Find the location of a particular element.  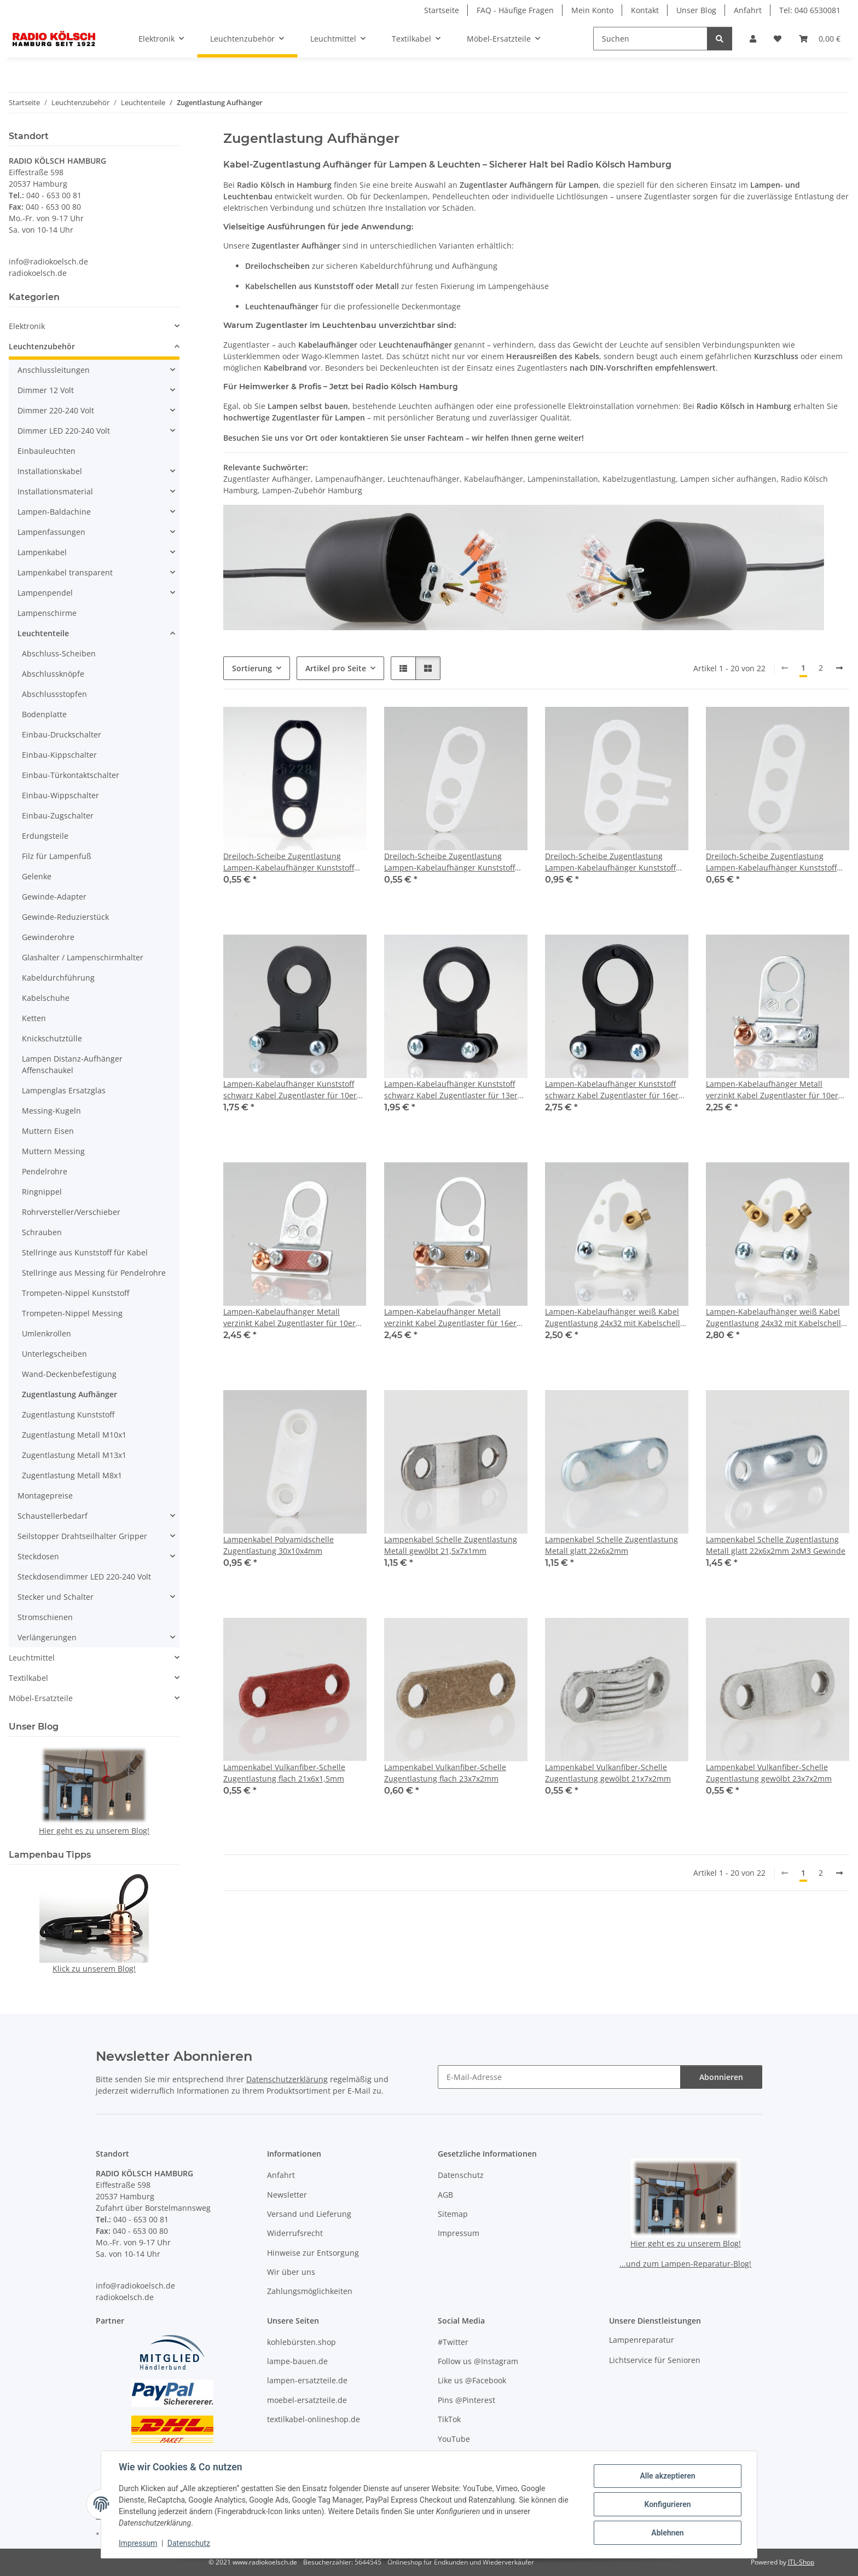

Stellringe aus Kunststoff für Kabel is located at coordinates (85, 1252).